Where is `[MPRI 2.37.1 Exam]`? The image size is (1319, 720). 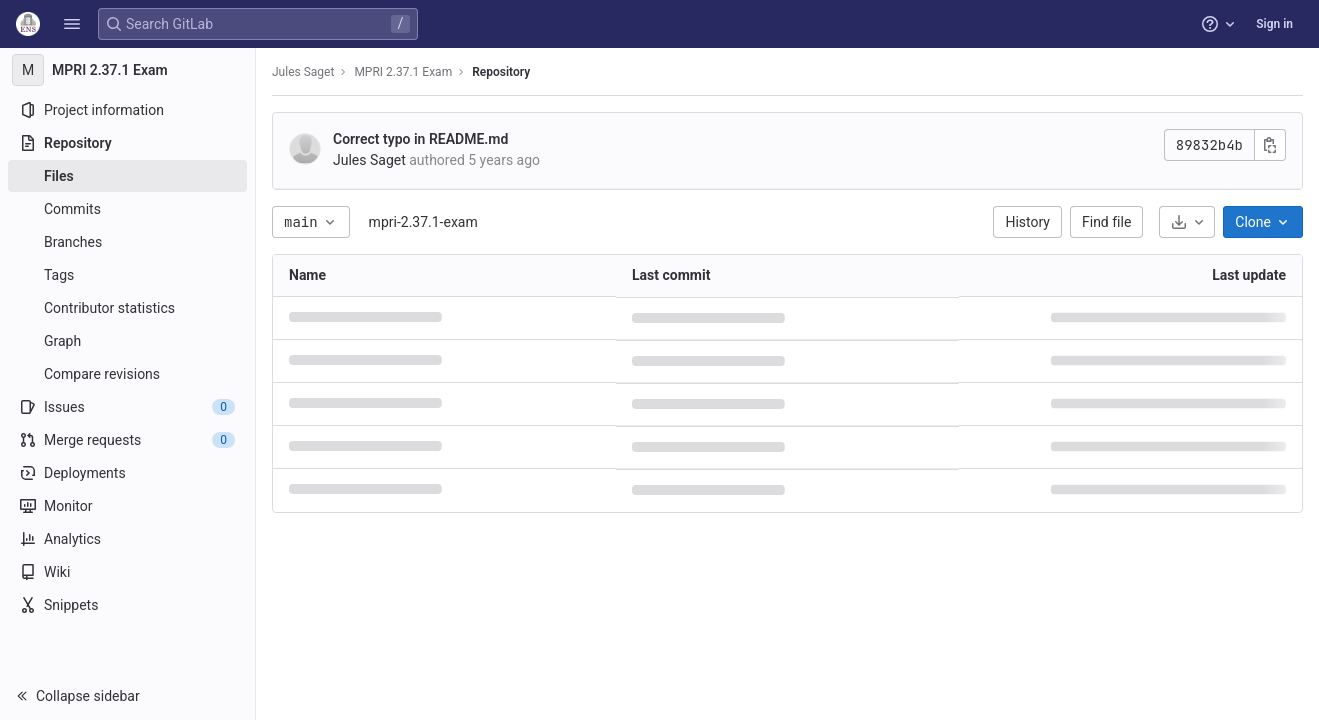 [MPRI 2.37.1 Exam] is located at coordinates (128, 70).